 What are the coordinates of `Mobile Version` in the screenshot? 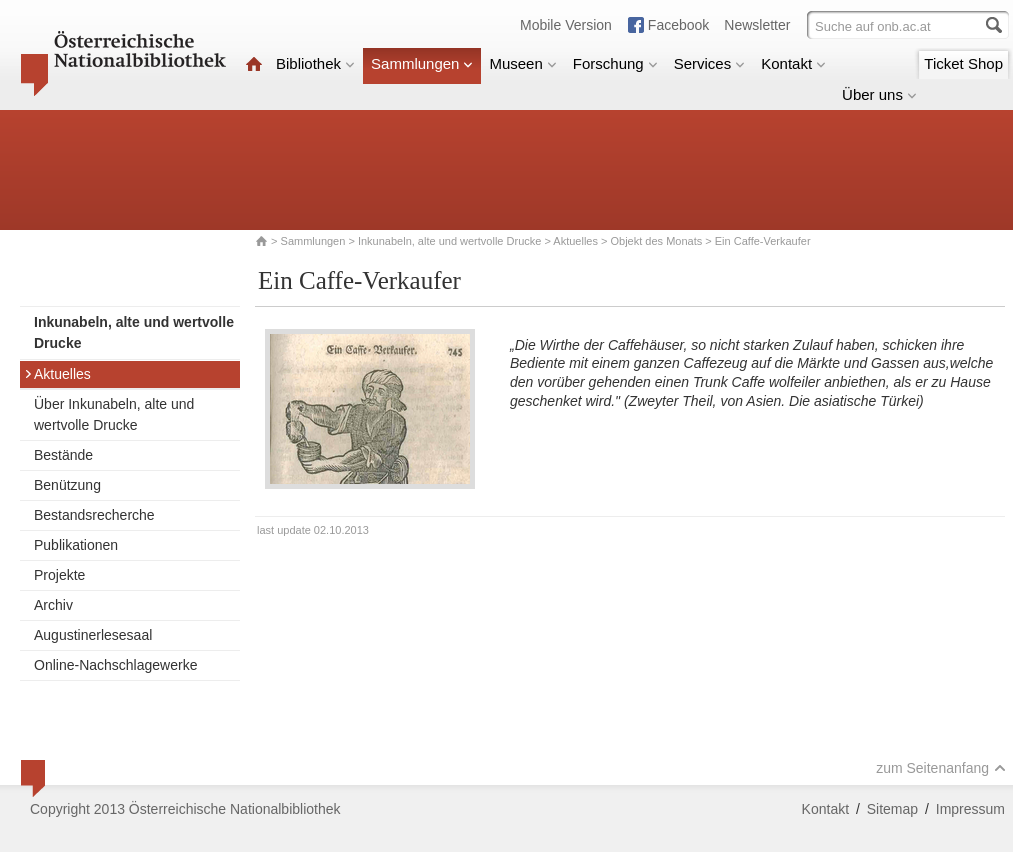 It's located at (566, 25).